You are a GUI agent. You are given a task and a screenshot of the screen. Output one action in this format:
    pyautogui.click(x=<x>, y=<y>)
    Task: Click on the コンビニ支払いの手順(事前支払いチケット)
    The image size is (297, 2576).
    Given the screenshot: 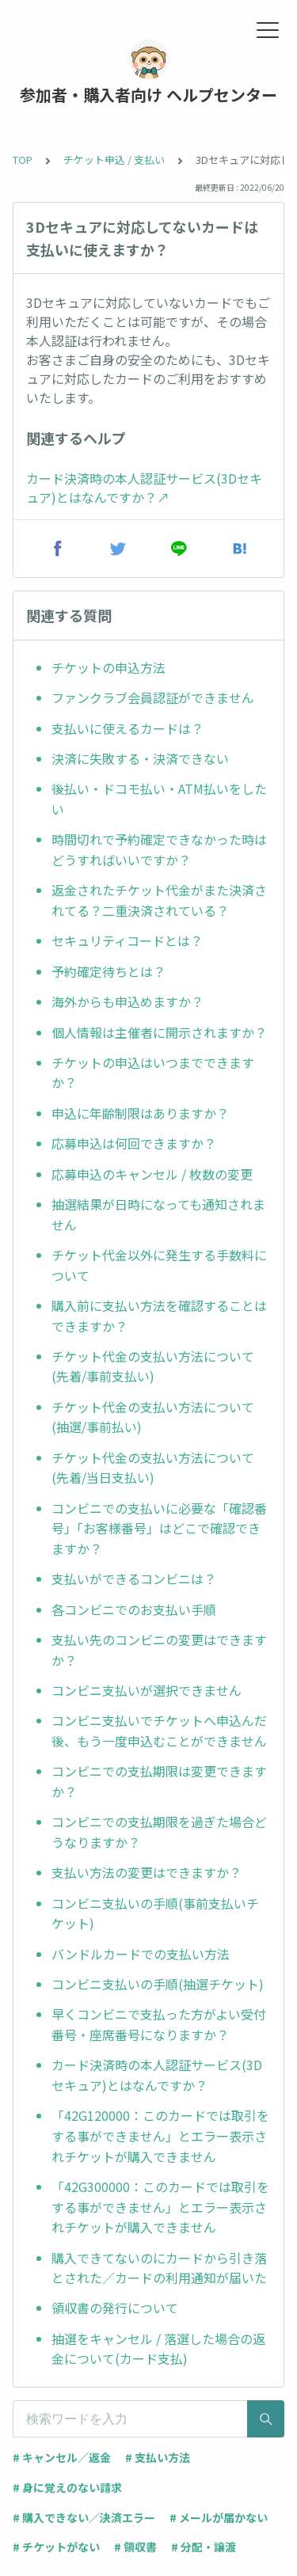 What is the action you would take?
    pyautogui.click(x=155, y=1913)
    